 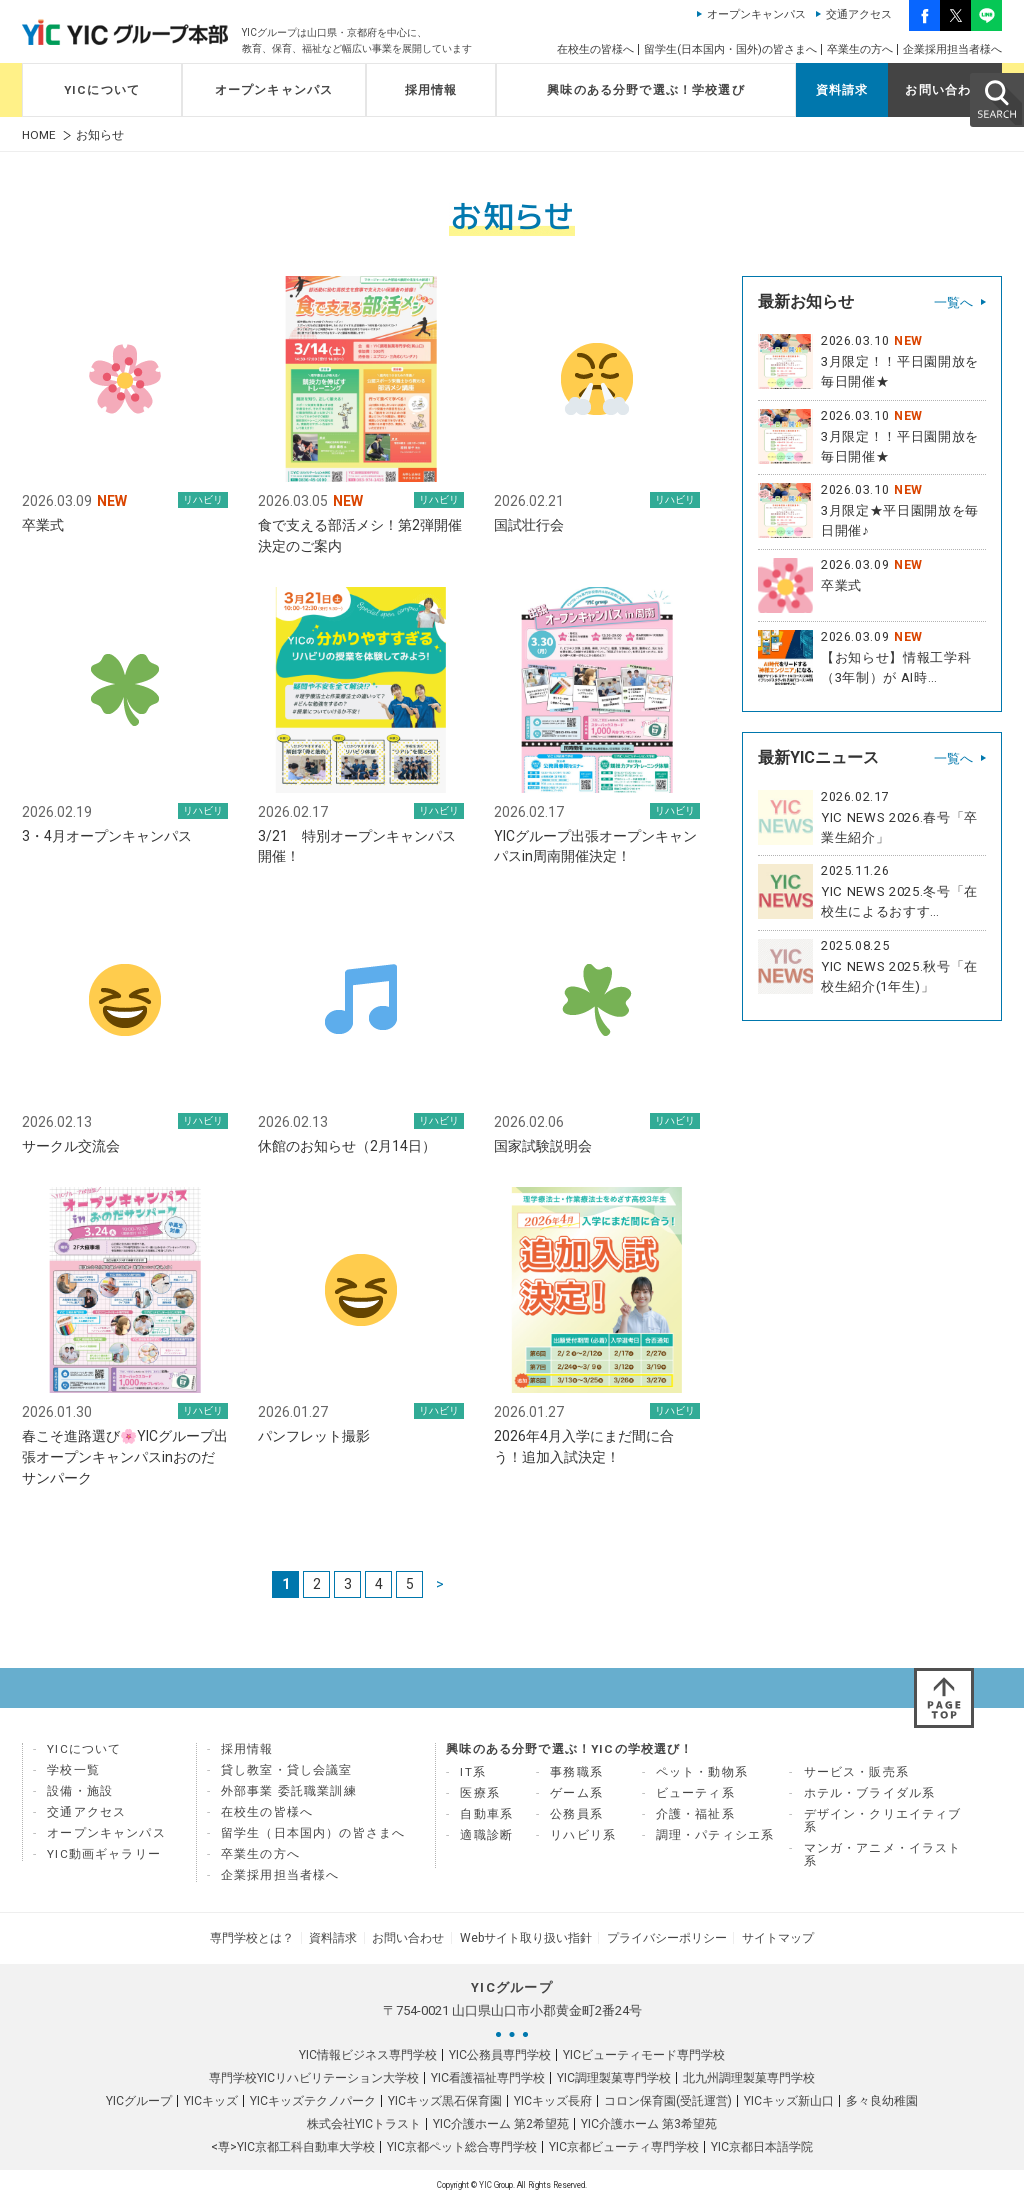 I want to click on リハビリ系, so click(x=583, y=1836).